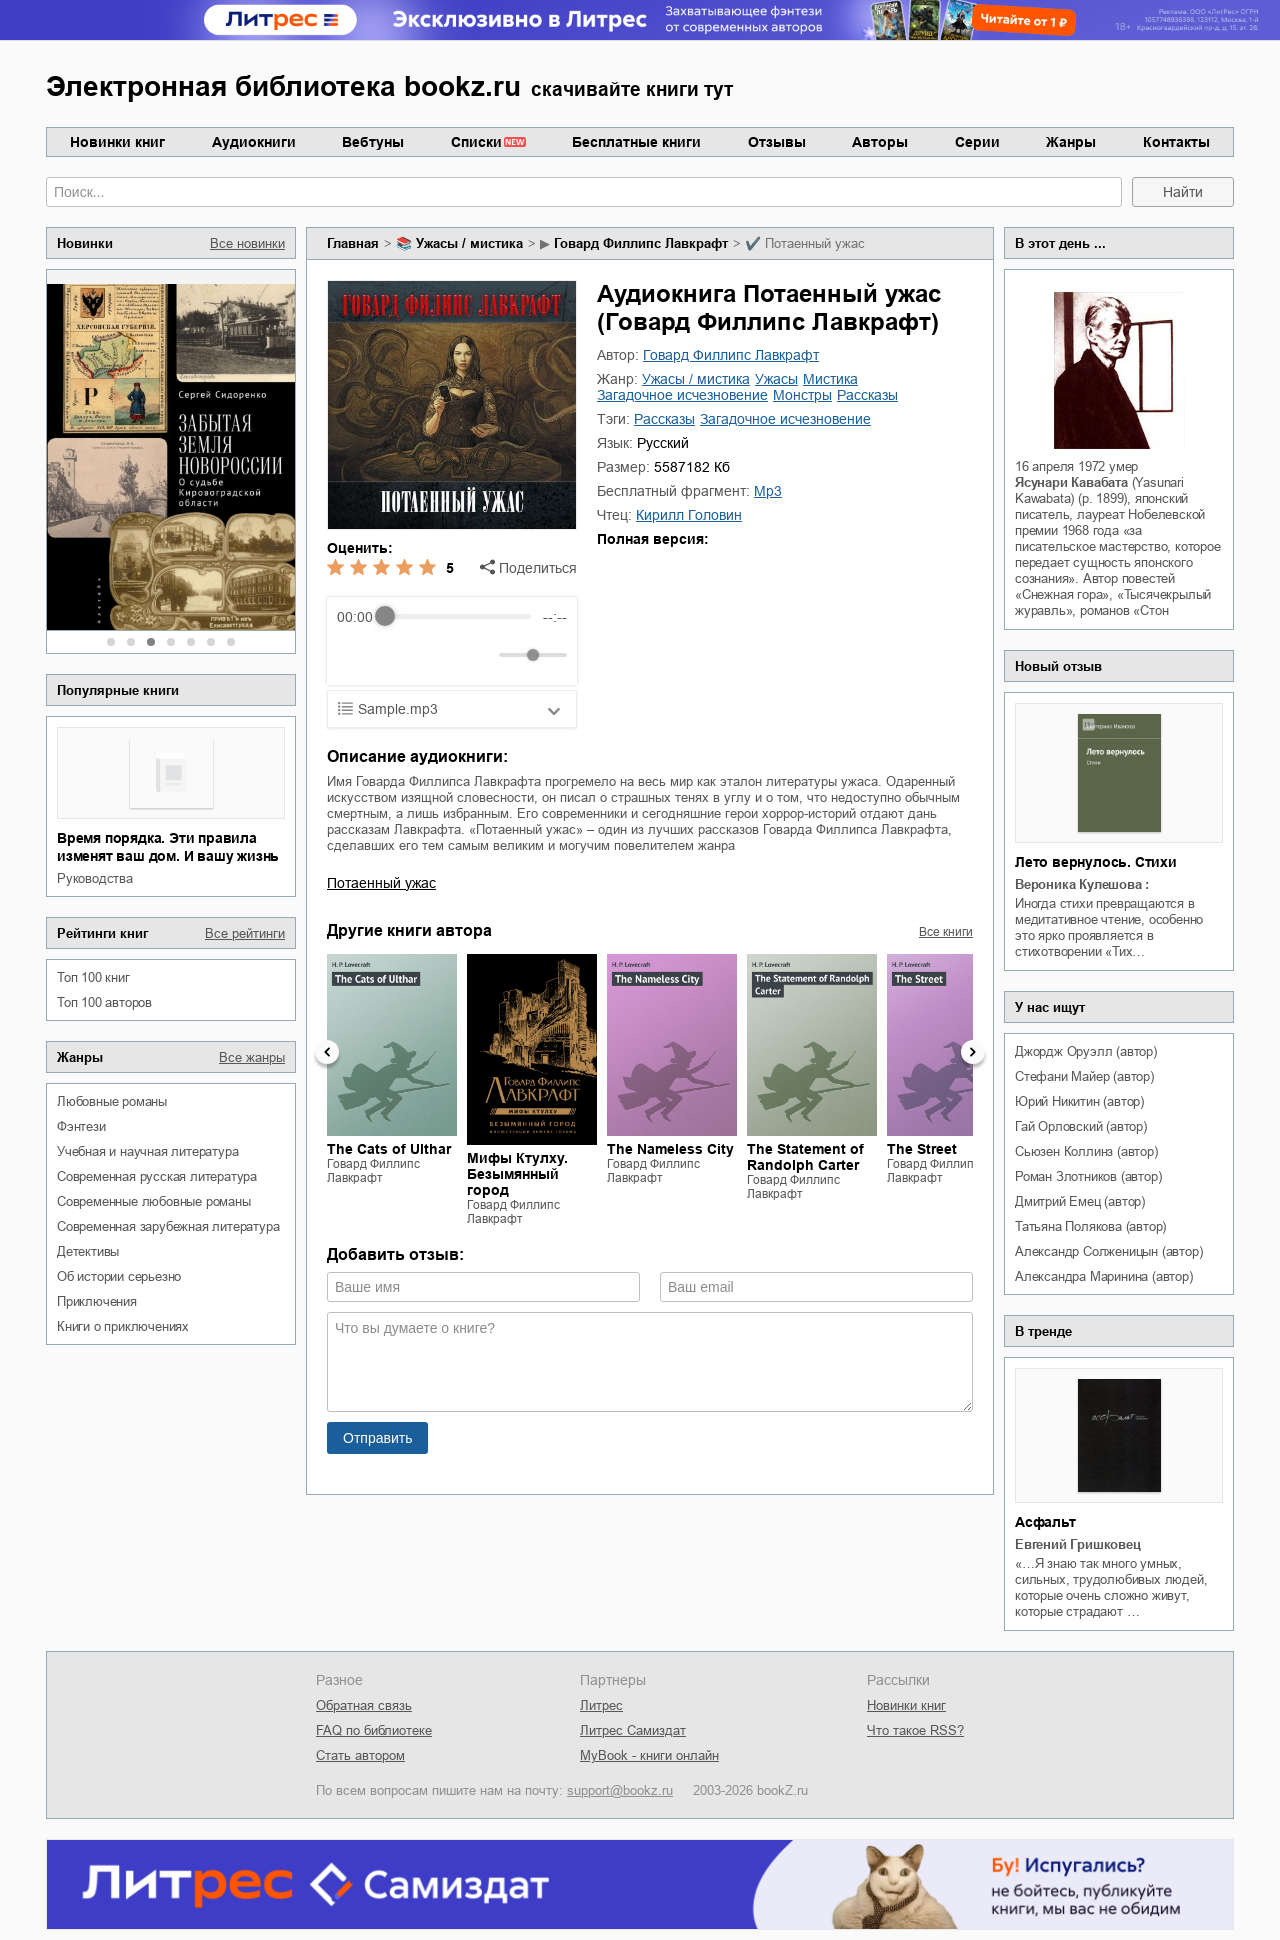  What do you see at coordinates (168, 1226) in the screenshot?
I see `современная зарубежная литература` at bounding box center [168, 1226].